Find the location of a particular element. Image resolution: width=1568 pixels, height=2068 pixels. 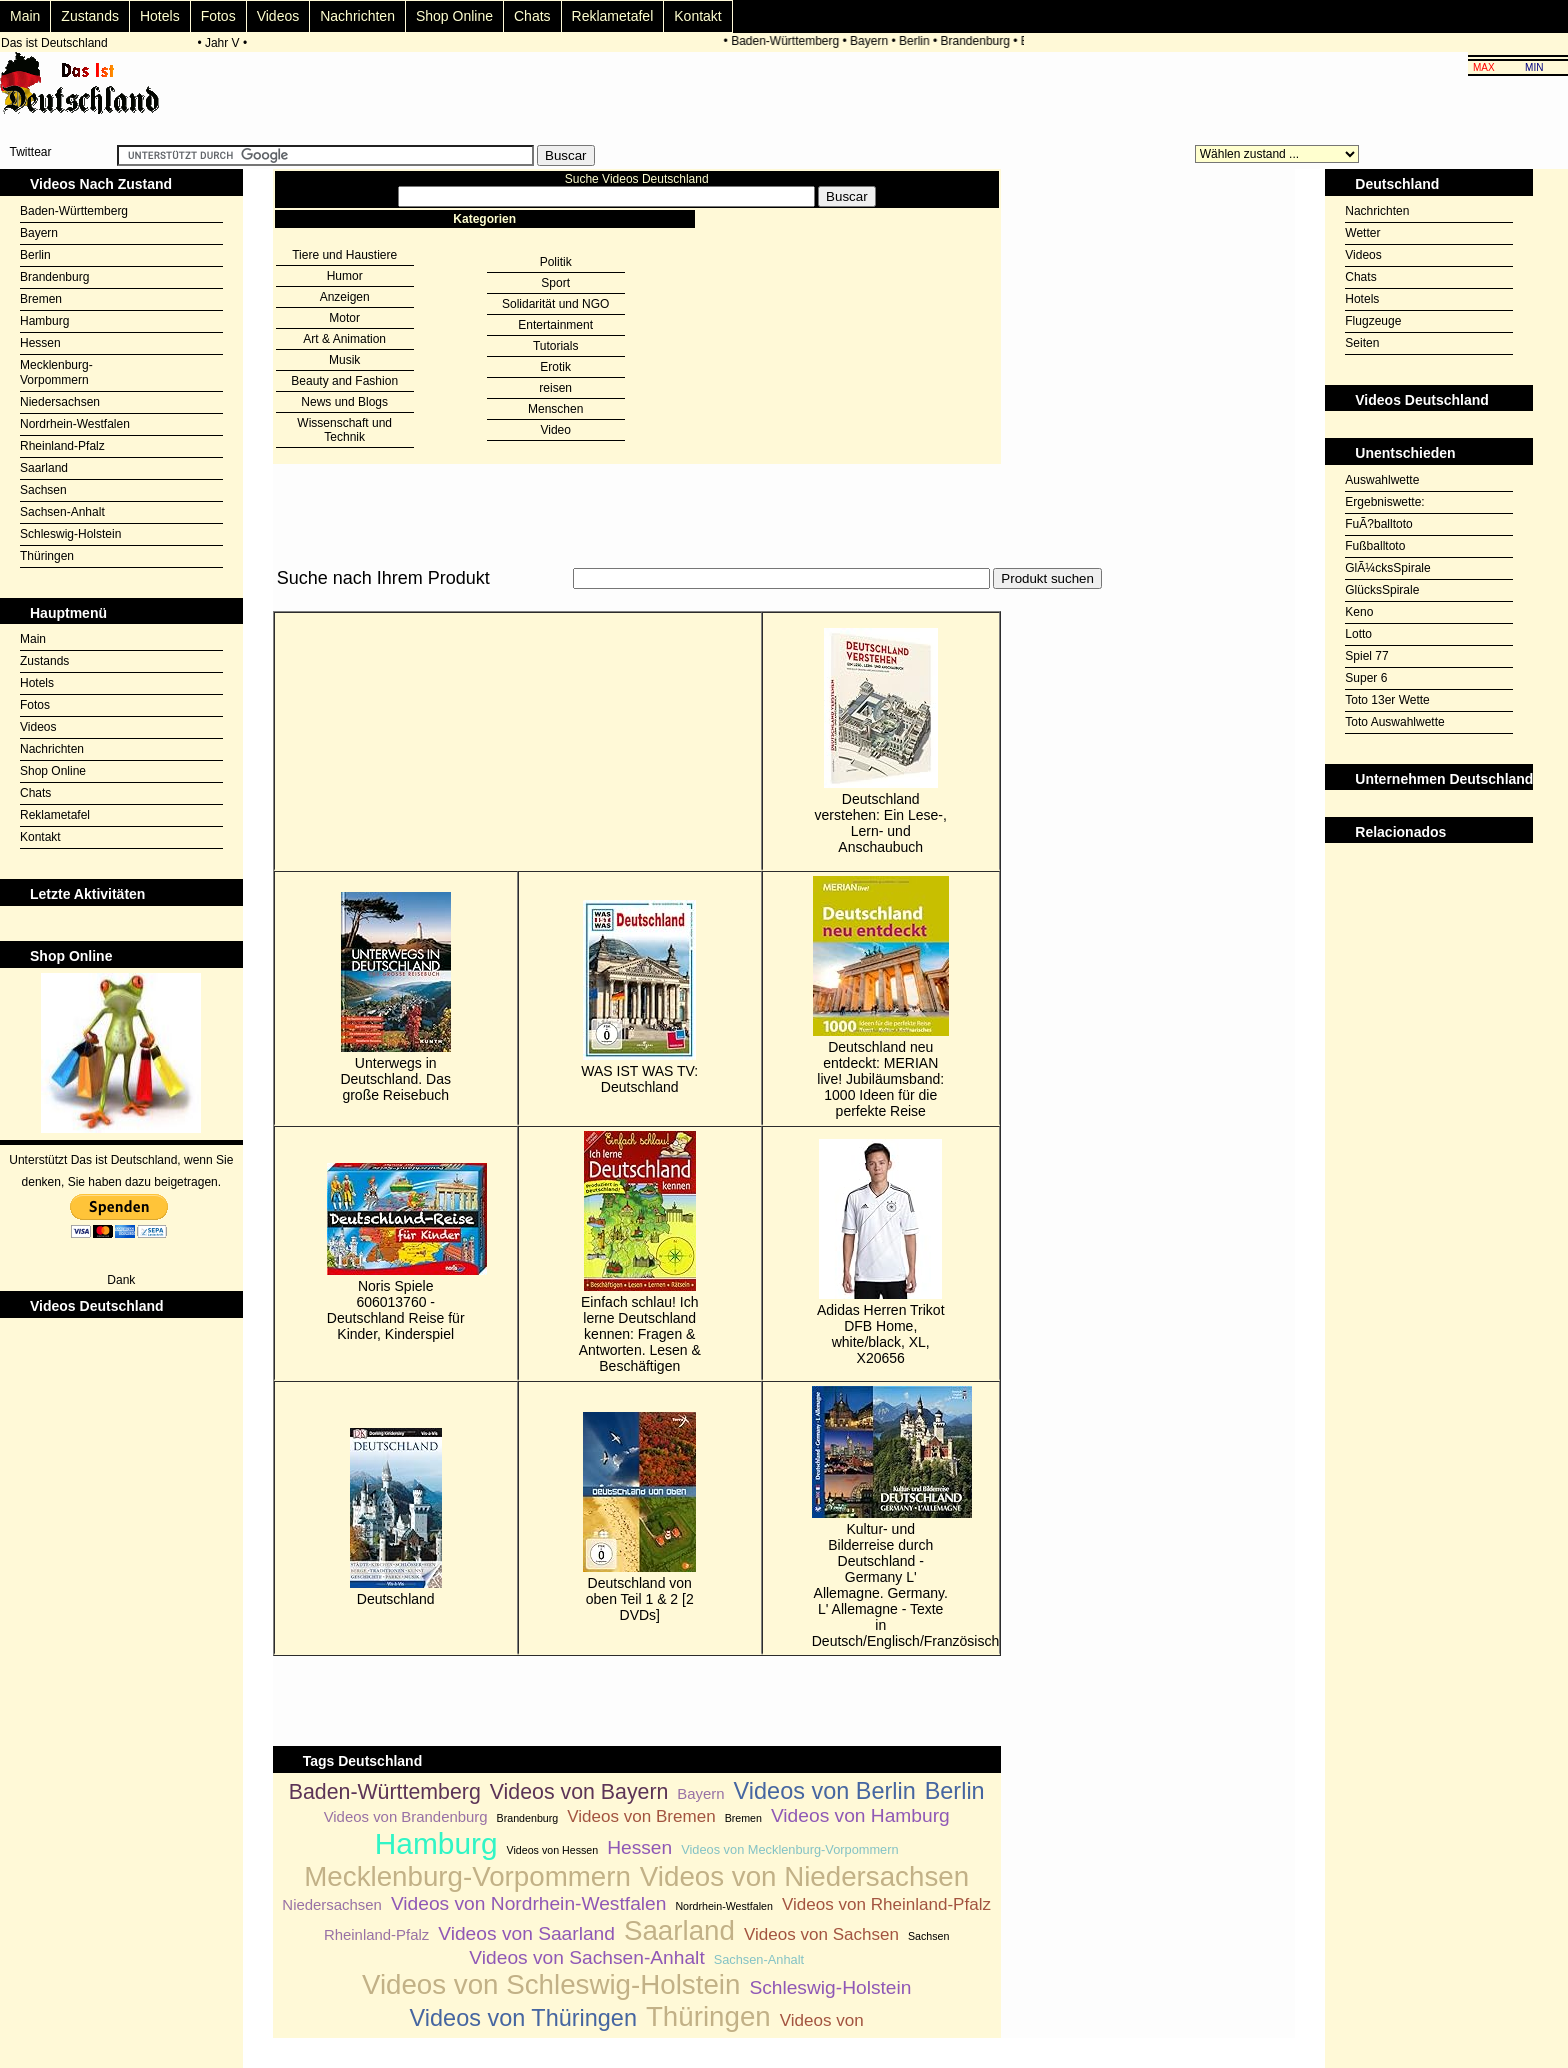

Videos von Schleswig-Holstein is located at coordinates (551, 1984).